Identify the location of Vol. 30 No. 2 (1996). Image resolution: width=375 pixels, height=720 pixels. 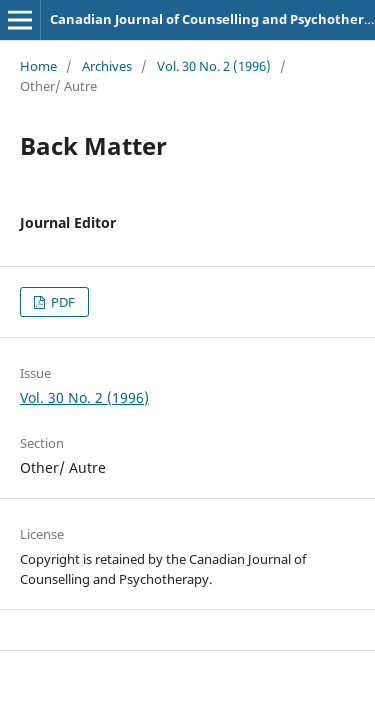
(214, 66).